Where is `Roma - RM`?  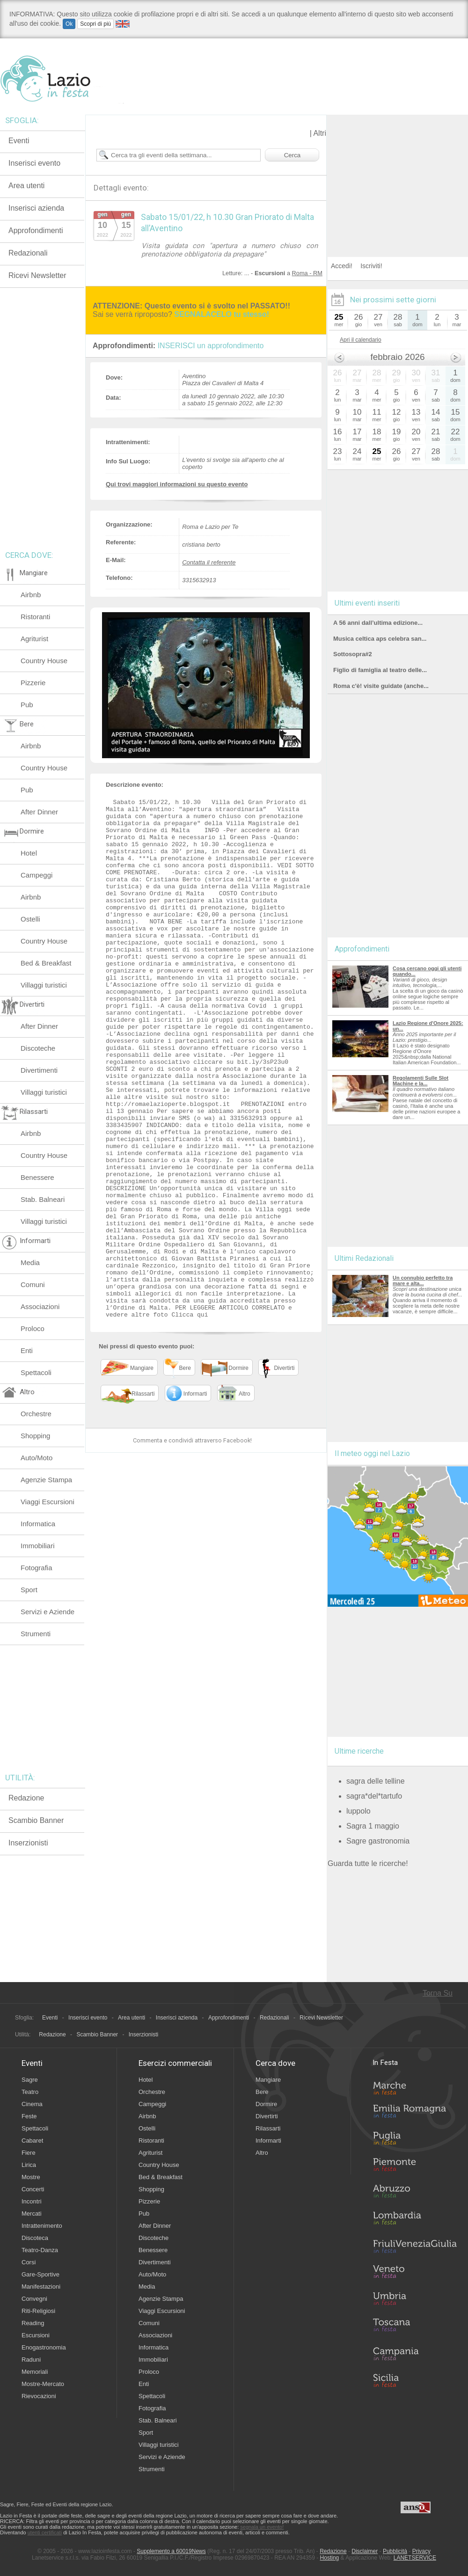 Roma - RM is located at coordinates (307, 273).